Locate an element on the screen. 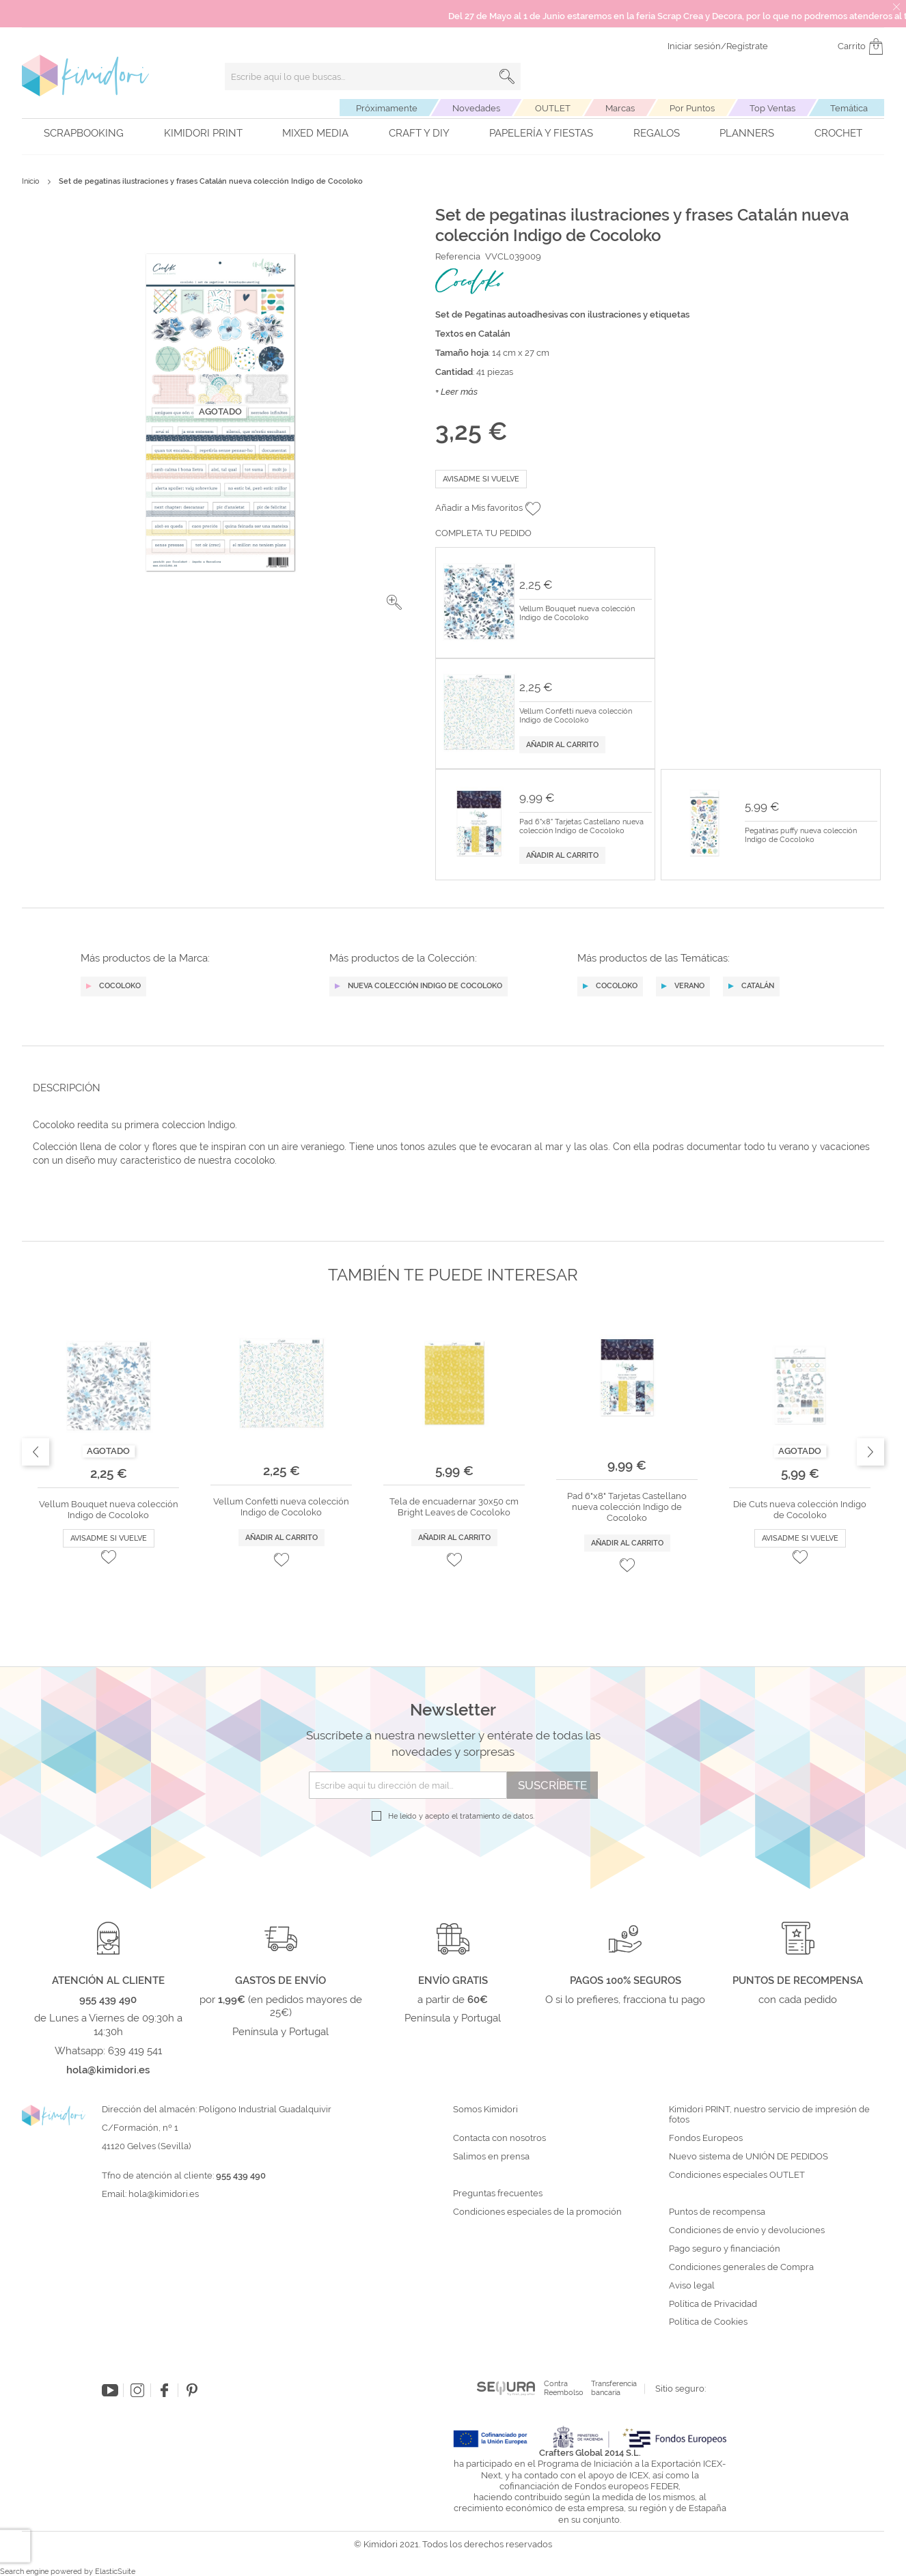 Image resolution: width=906 pixels, height=2576 pixels. Next is located at coordinates (870, 1452).